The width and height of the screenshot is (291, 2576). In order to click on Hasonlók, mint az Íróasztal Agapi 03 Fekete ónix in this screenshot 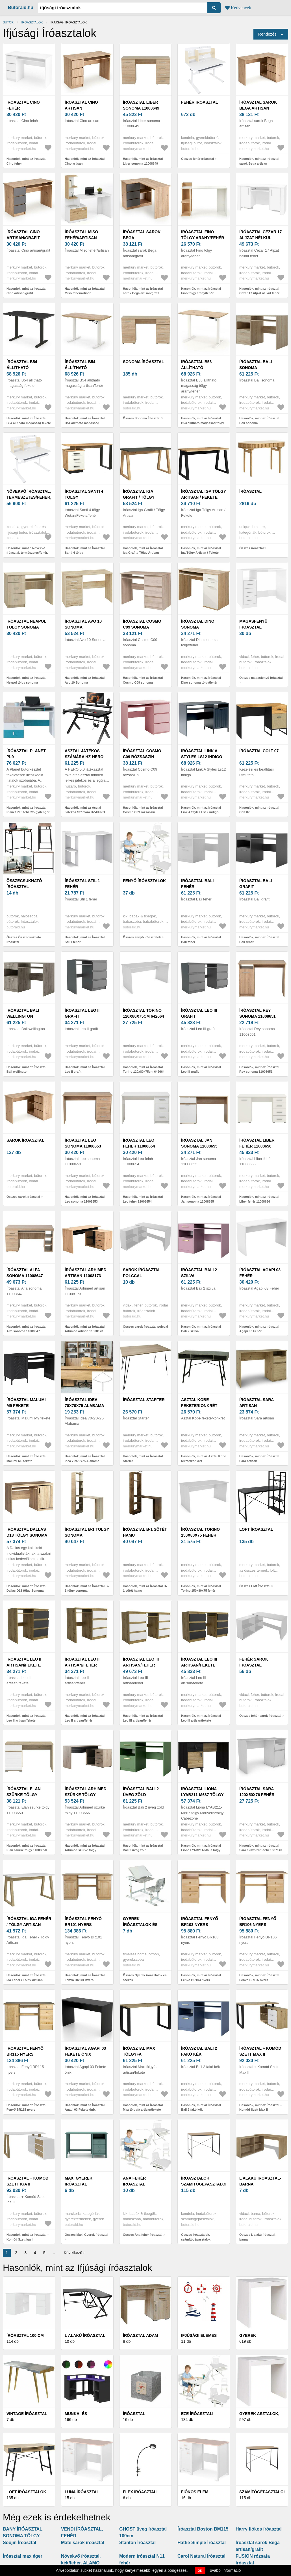, I will do `click(85, 2107)`.